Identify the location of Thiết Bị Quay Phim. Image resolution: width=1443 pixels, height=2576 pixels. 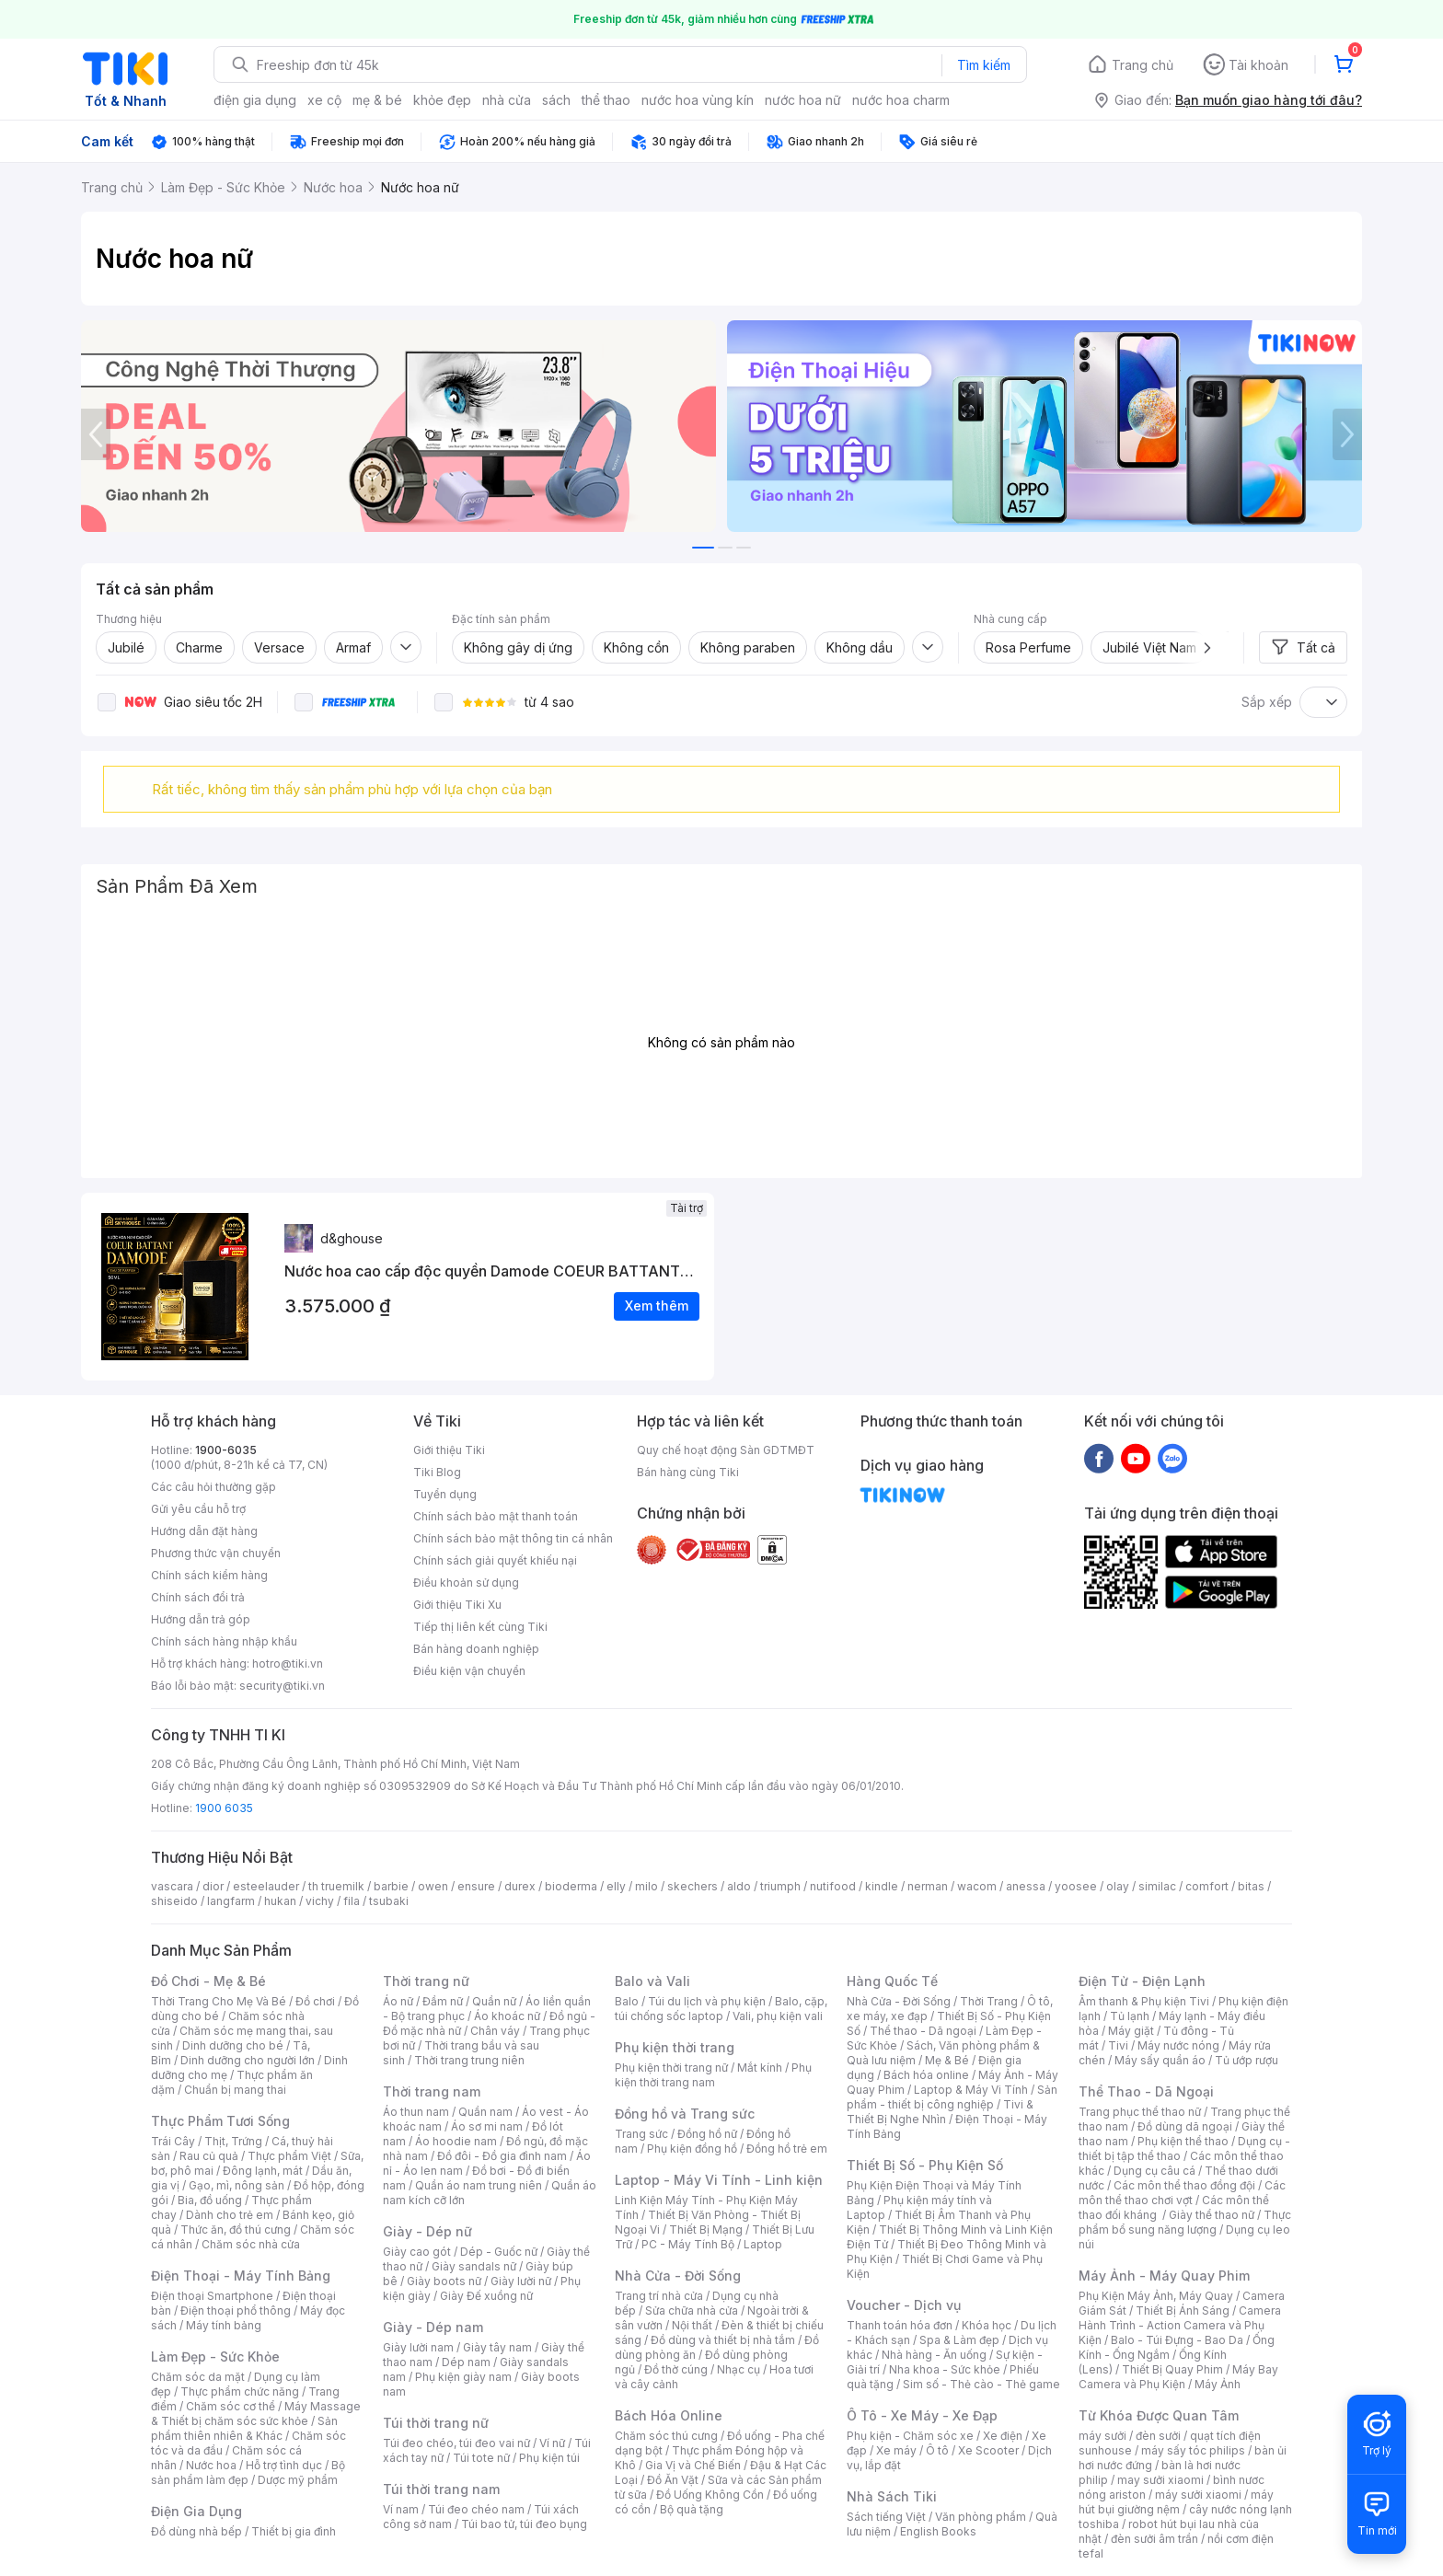
(1172, 2369).